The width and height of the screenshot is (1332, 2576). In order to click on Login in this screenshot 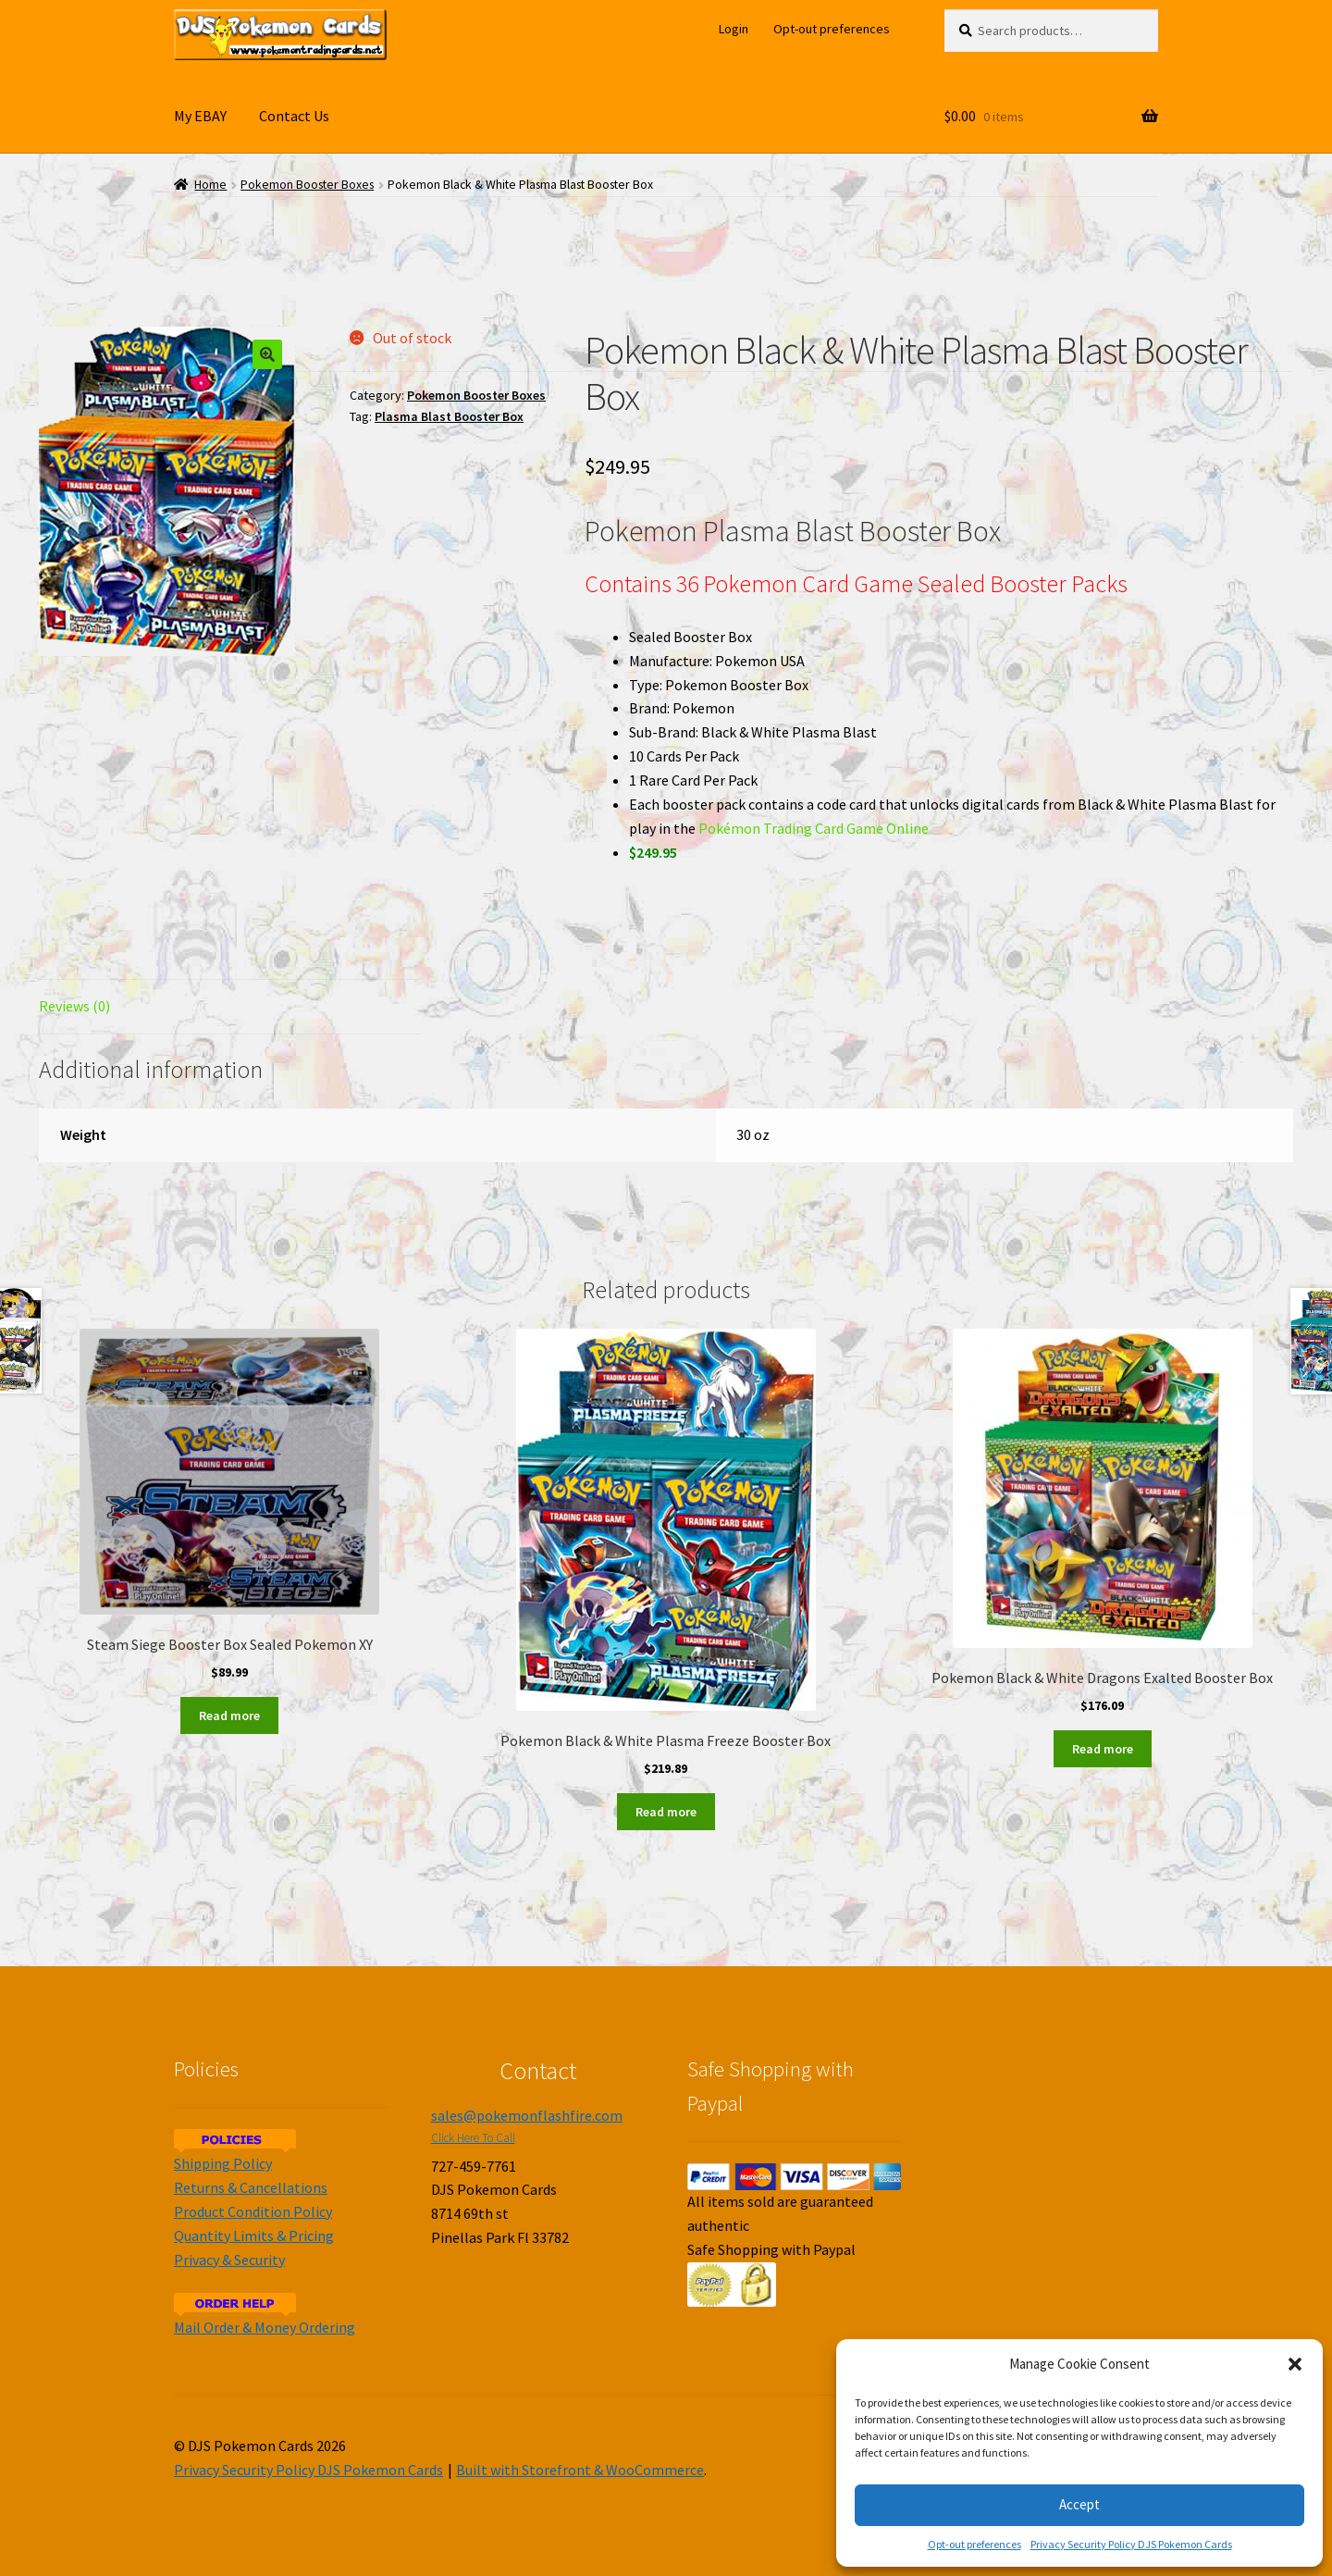, I will do `click(733, 28)`.